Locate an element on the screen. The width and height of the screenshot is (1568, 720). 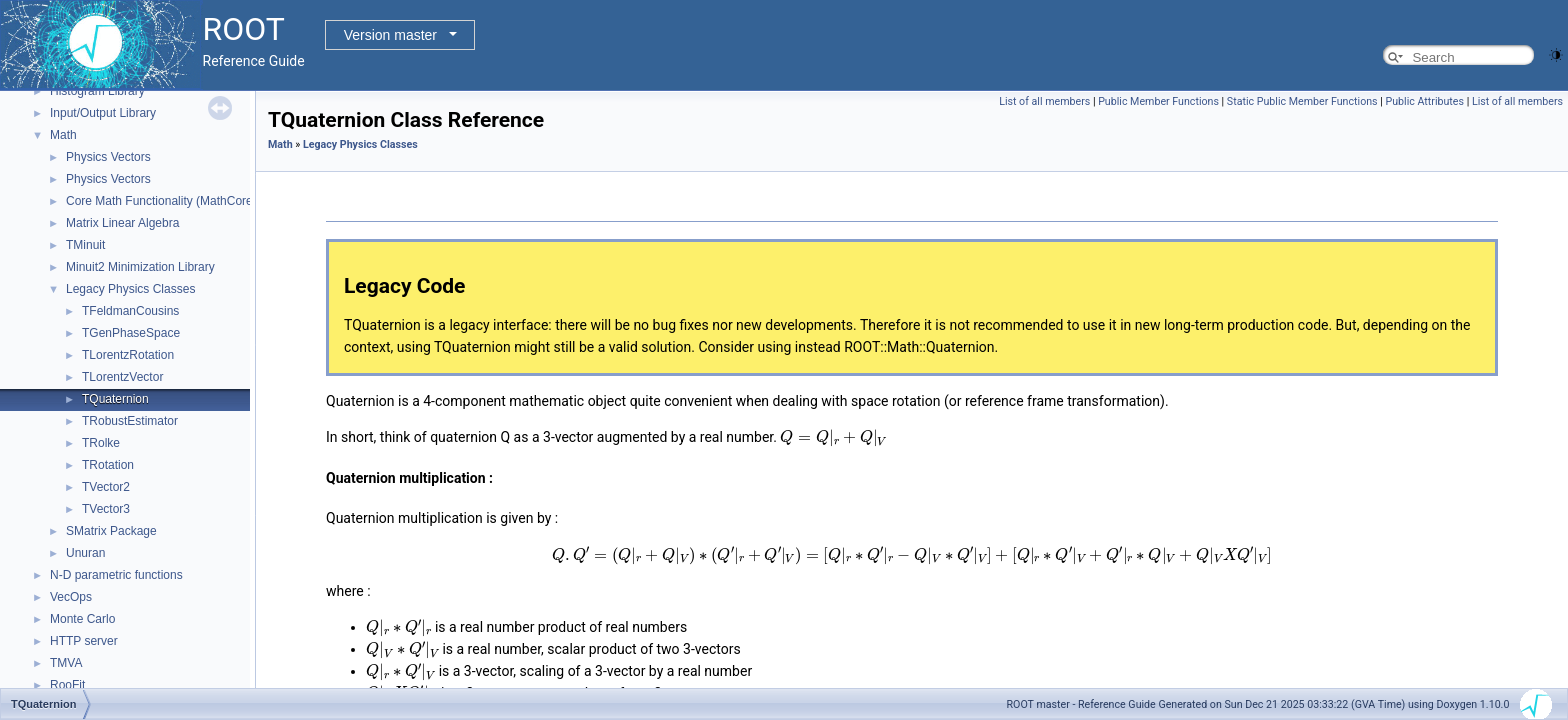
Matrix Linear Algebra is located at coordinates (122, 223).